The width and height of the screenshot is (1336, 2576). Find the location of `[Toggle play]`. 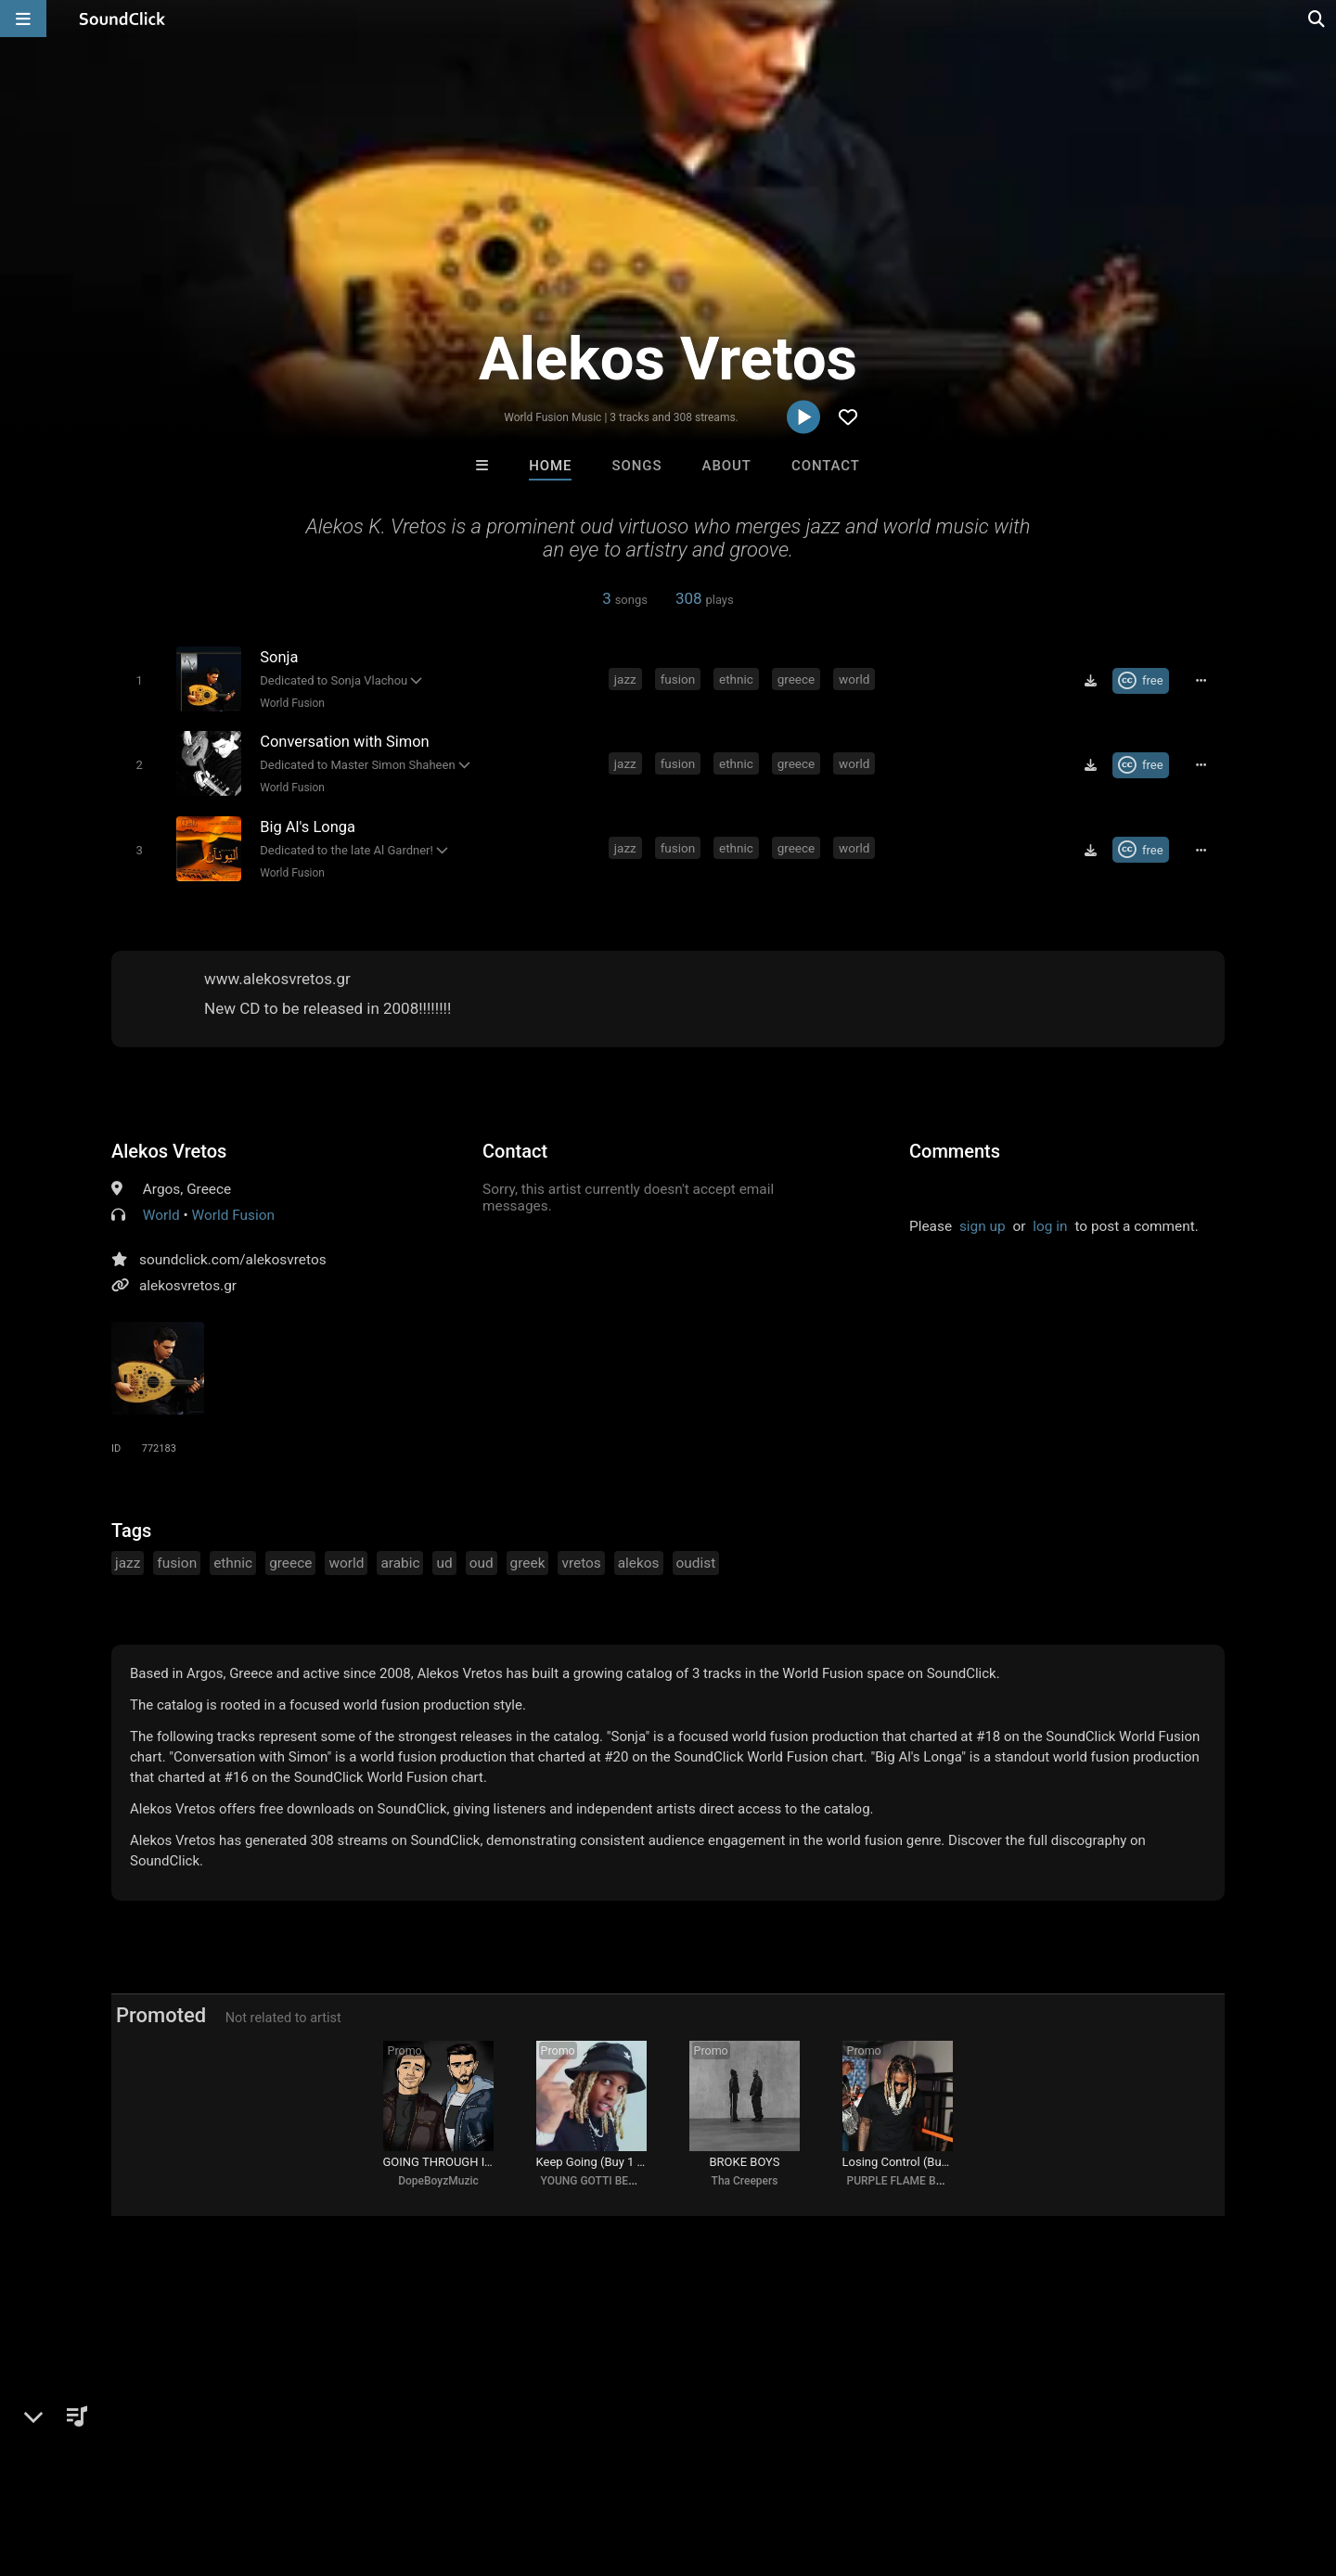

[Toggle play] is located at coordinates (138, 680).